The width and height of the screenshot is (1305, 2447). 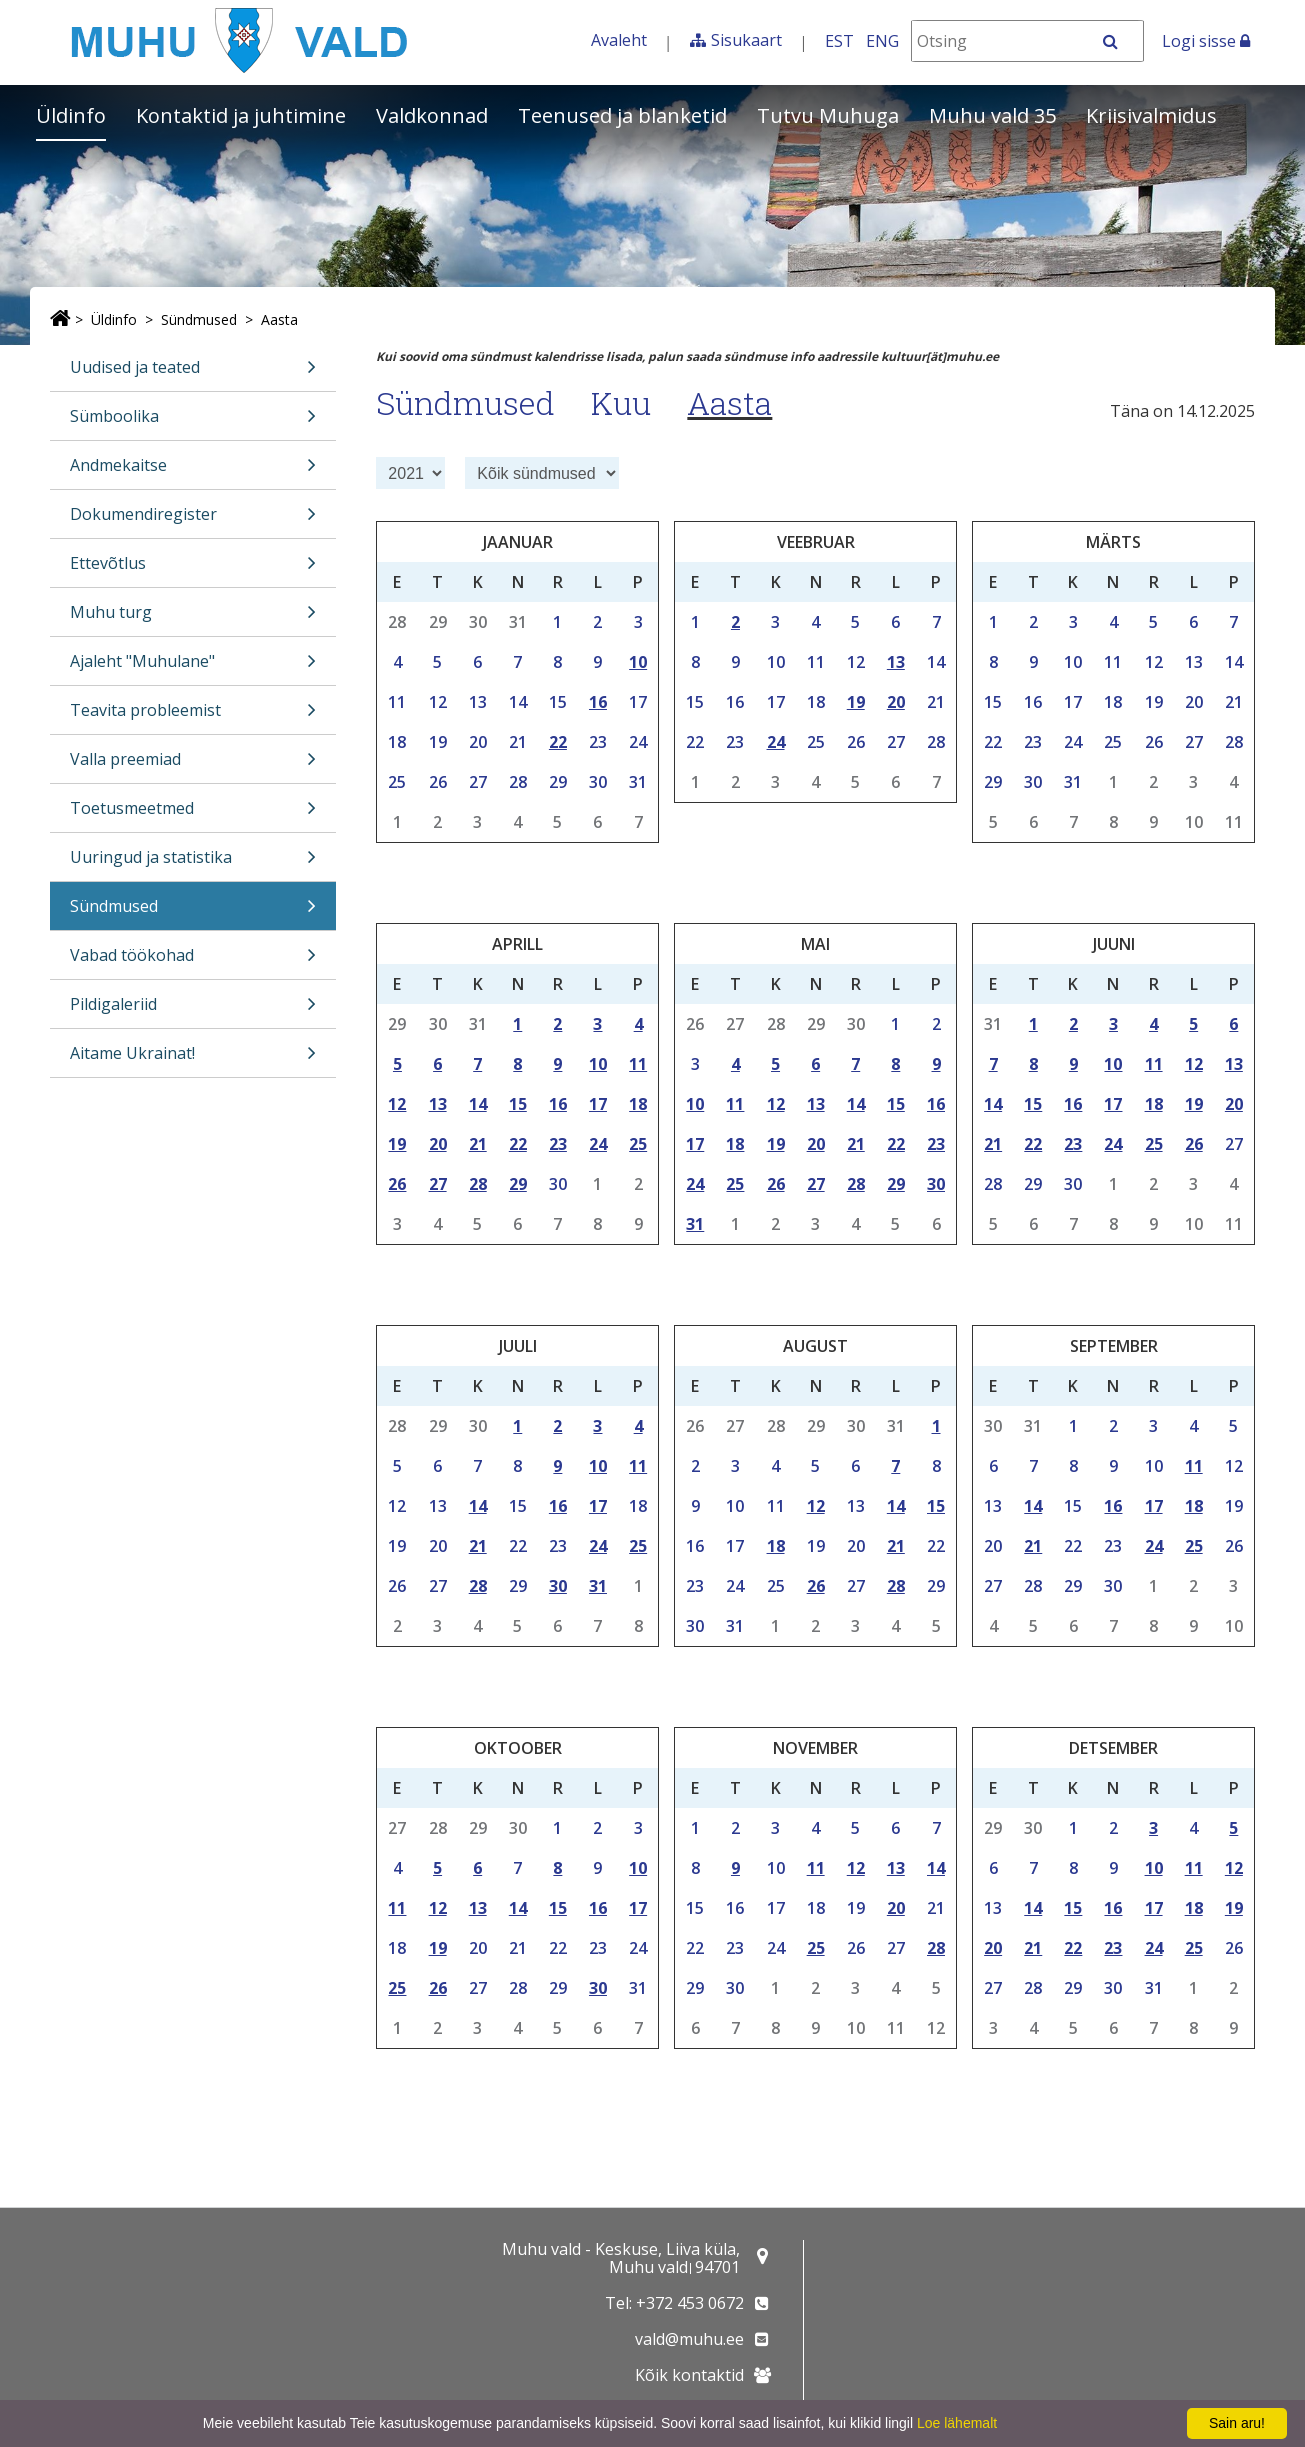 I want to click on ENG [In English], so click(x=882, y=41).